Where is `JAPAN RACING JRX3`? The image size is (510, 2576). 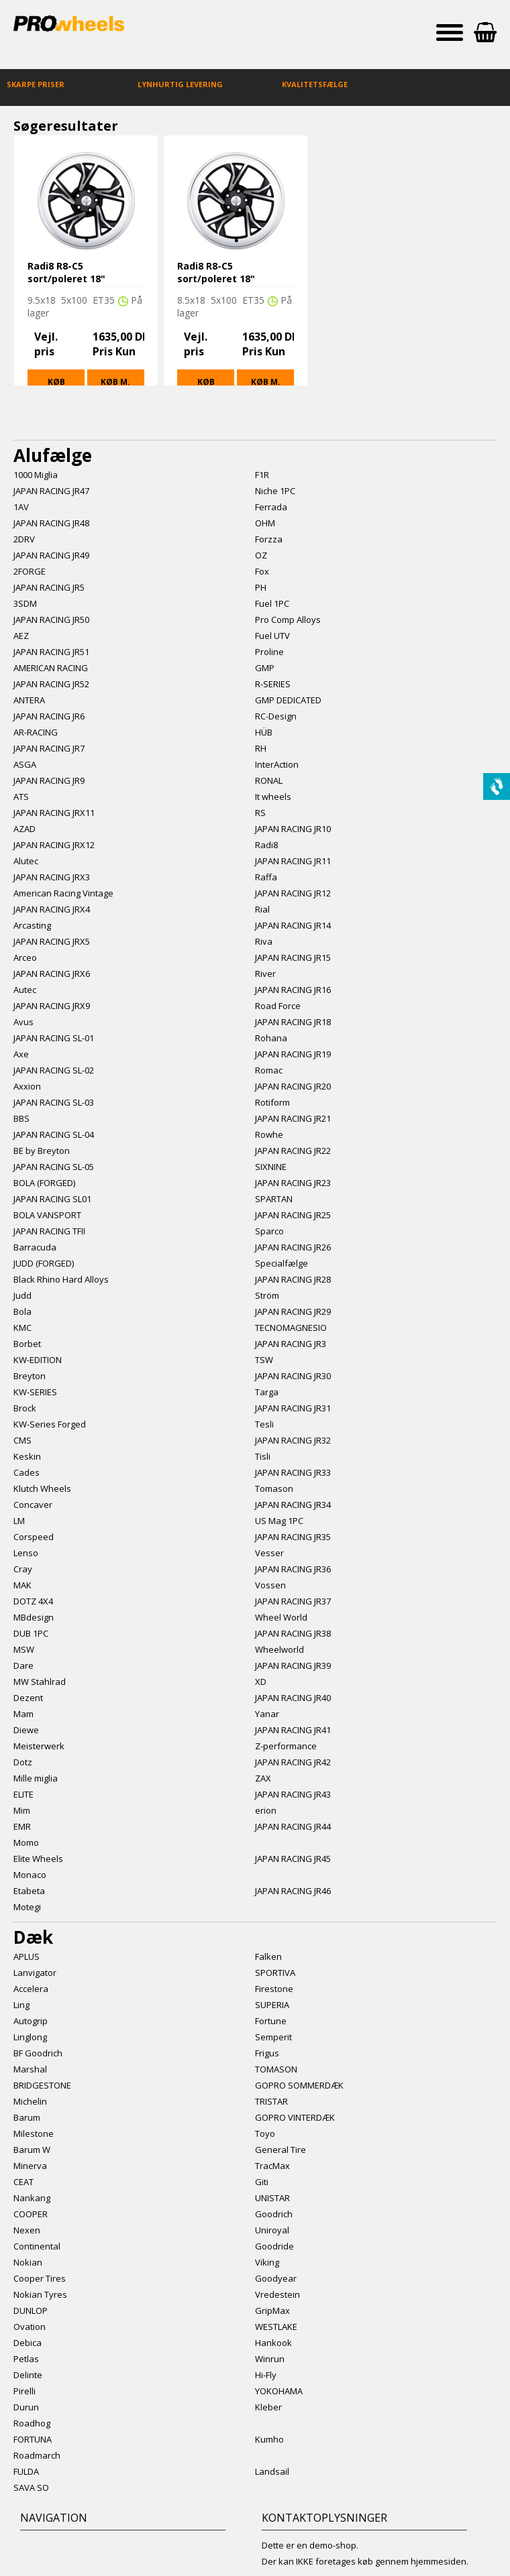
JAPAN RACING JRX3 is located at coordinates (51, 877).